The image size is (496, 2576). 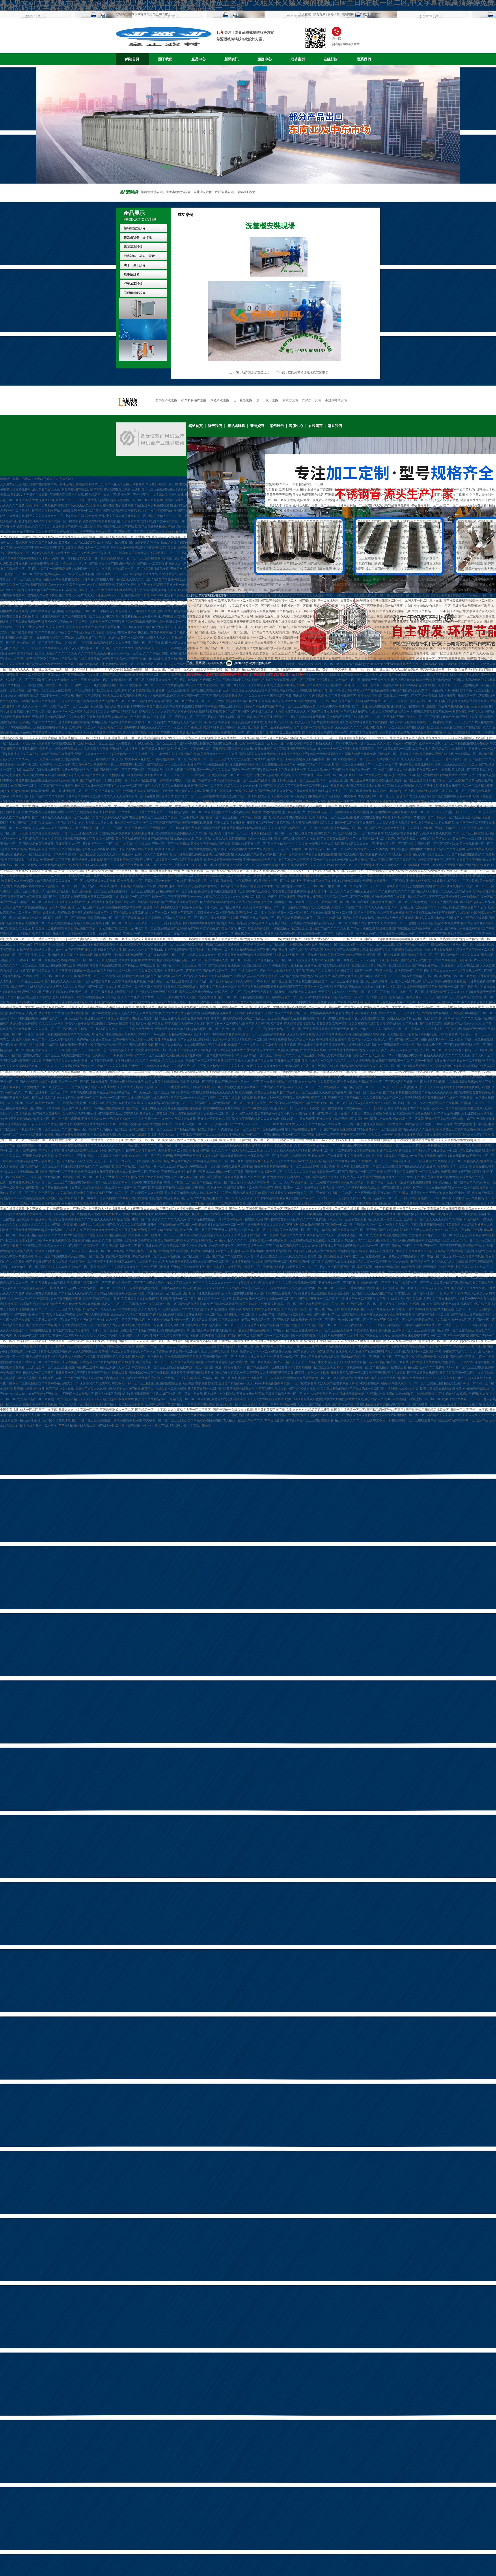 I want to click on 日本高清熟妇在线观看, so click(x=44, y=1071).